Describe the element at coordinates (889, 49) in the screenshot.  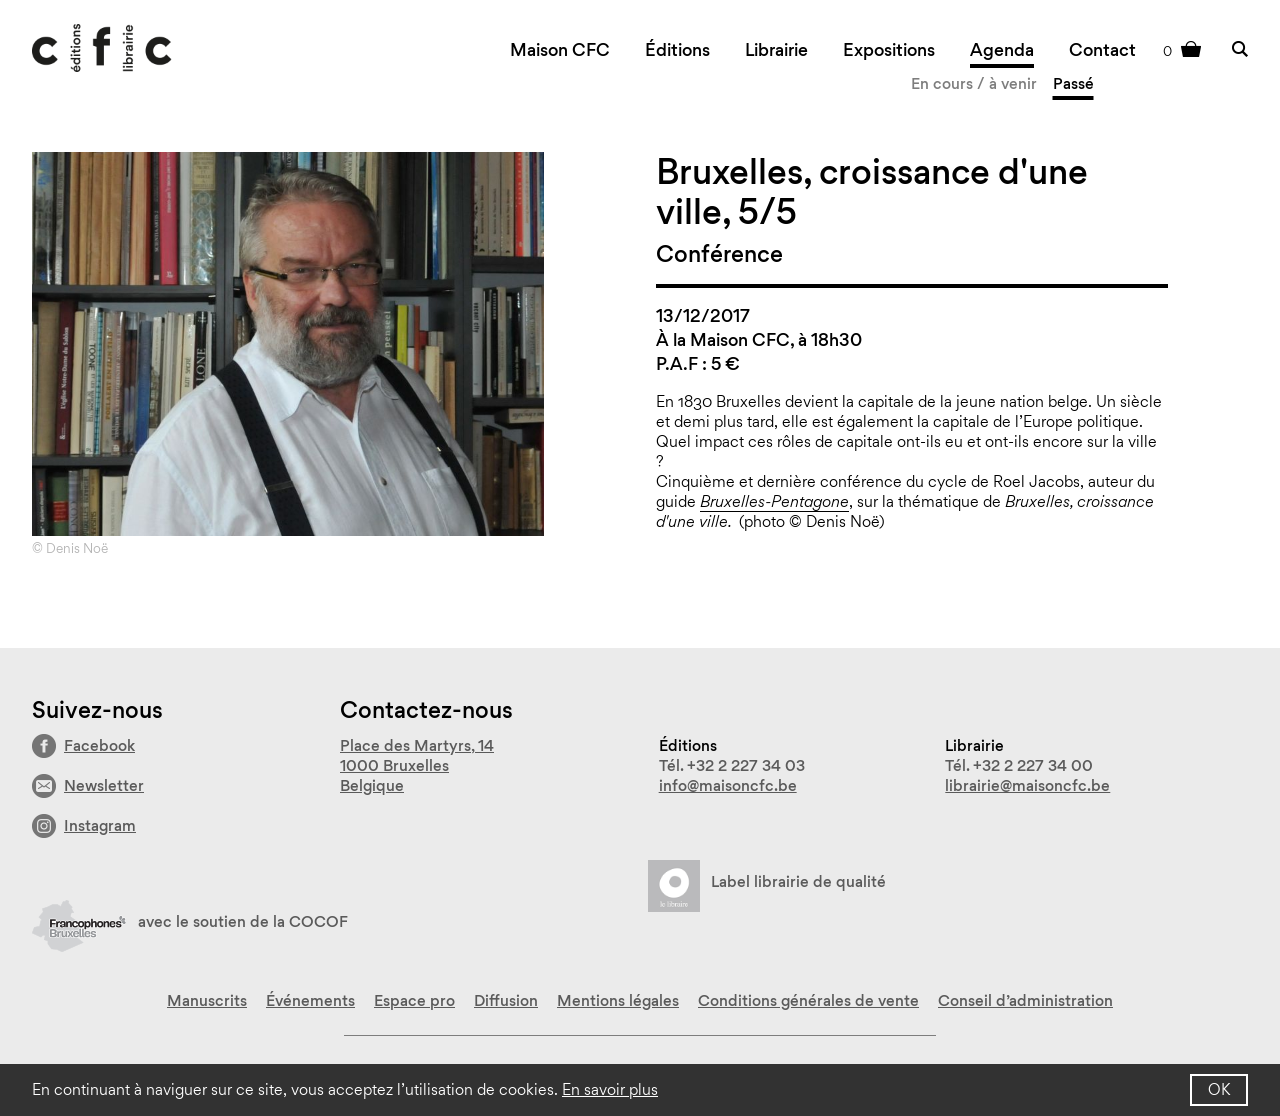
I see `Expositions` at that location.